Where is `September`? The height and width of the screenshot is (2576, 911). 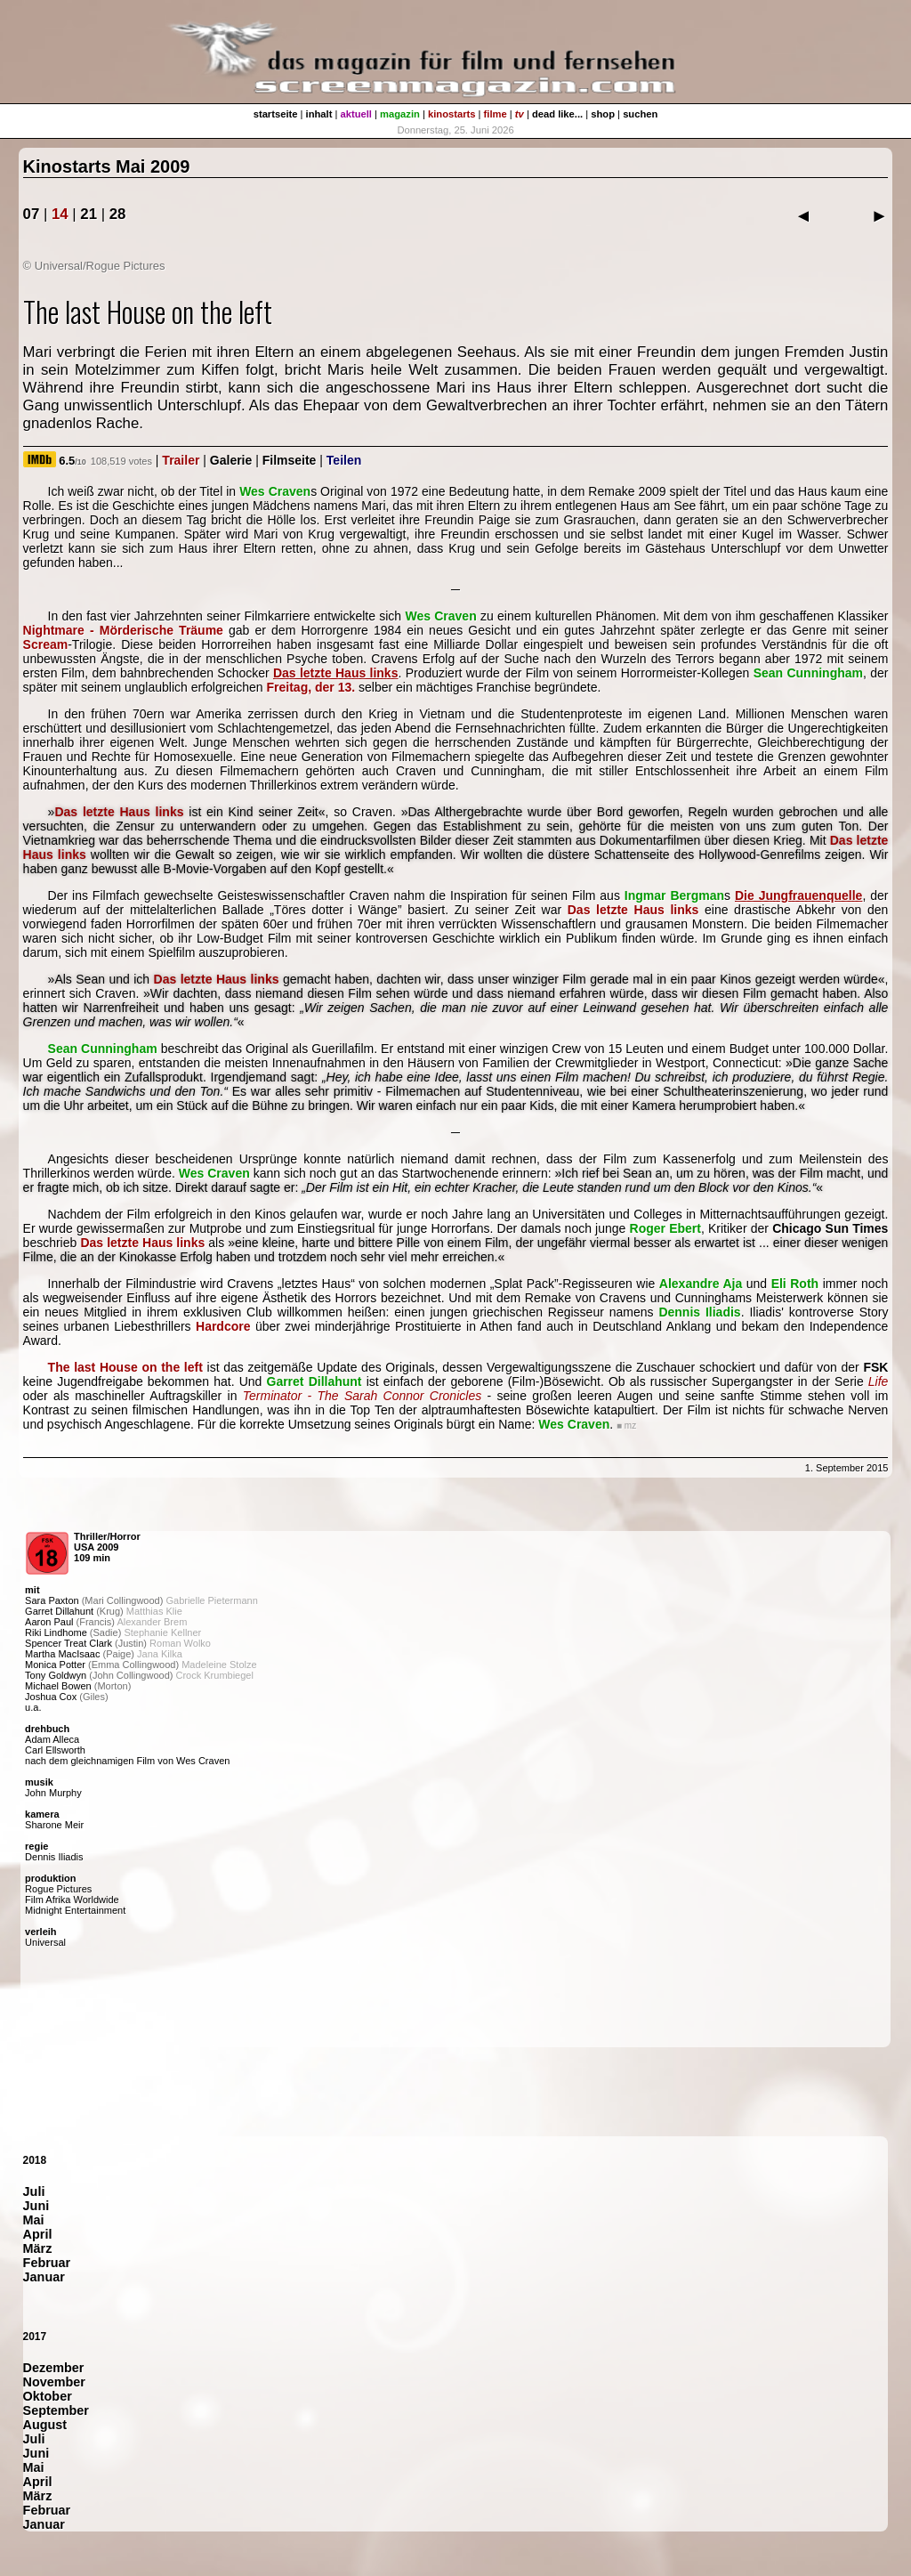
September is located at coordinates (56, 2410).